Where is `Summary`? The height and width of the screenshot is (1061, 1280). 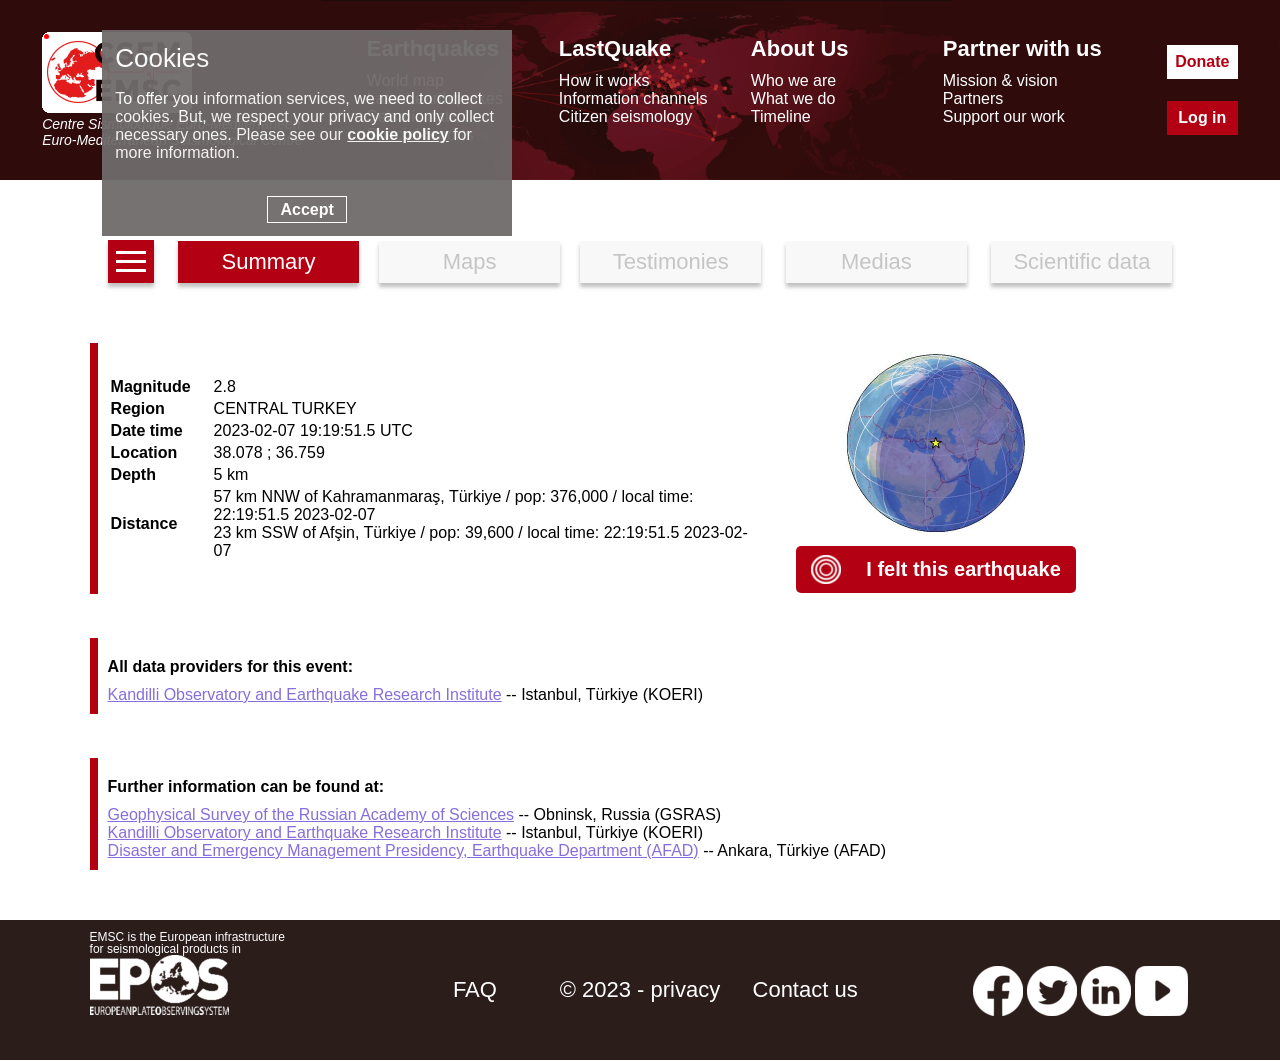
Summary is located at coordinates (268, 261).